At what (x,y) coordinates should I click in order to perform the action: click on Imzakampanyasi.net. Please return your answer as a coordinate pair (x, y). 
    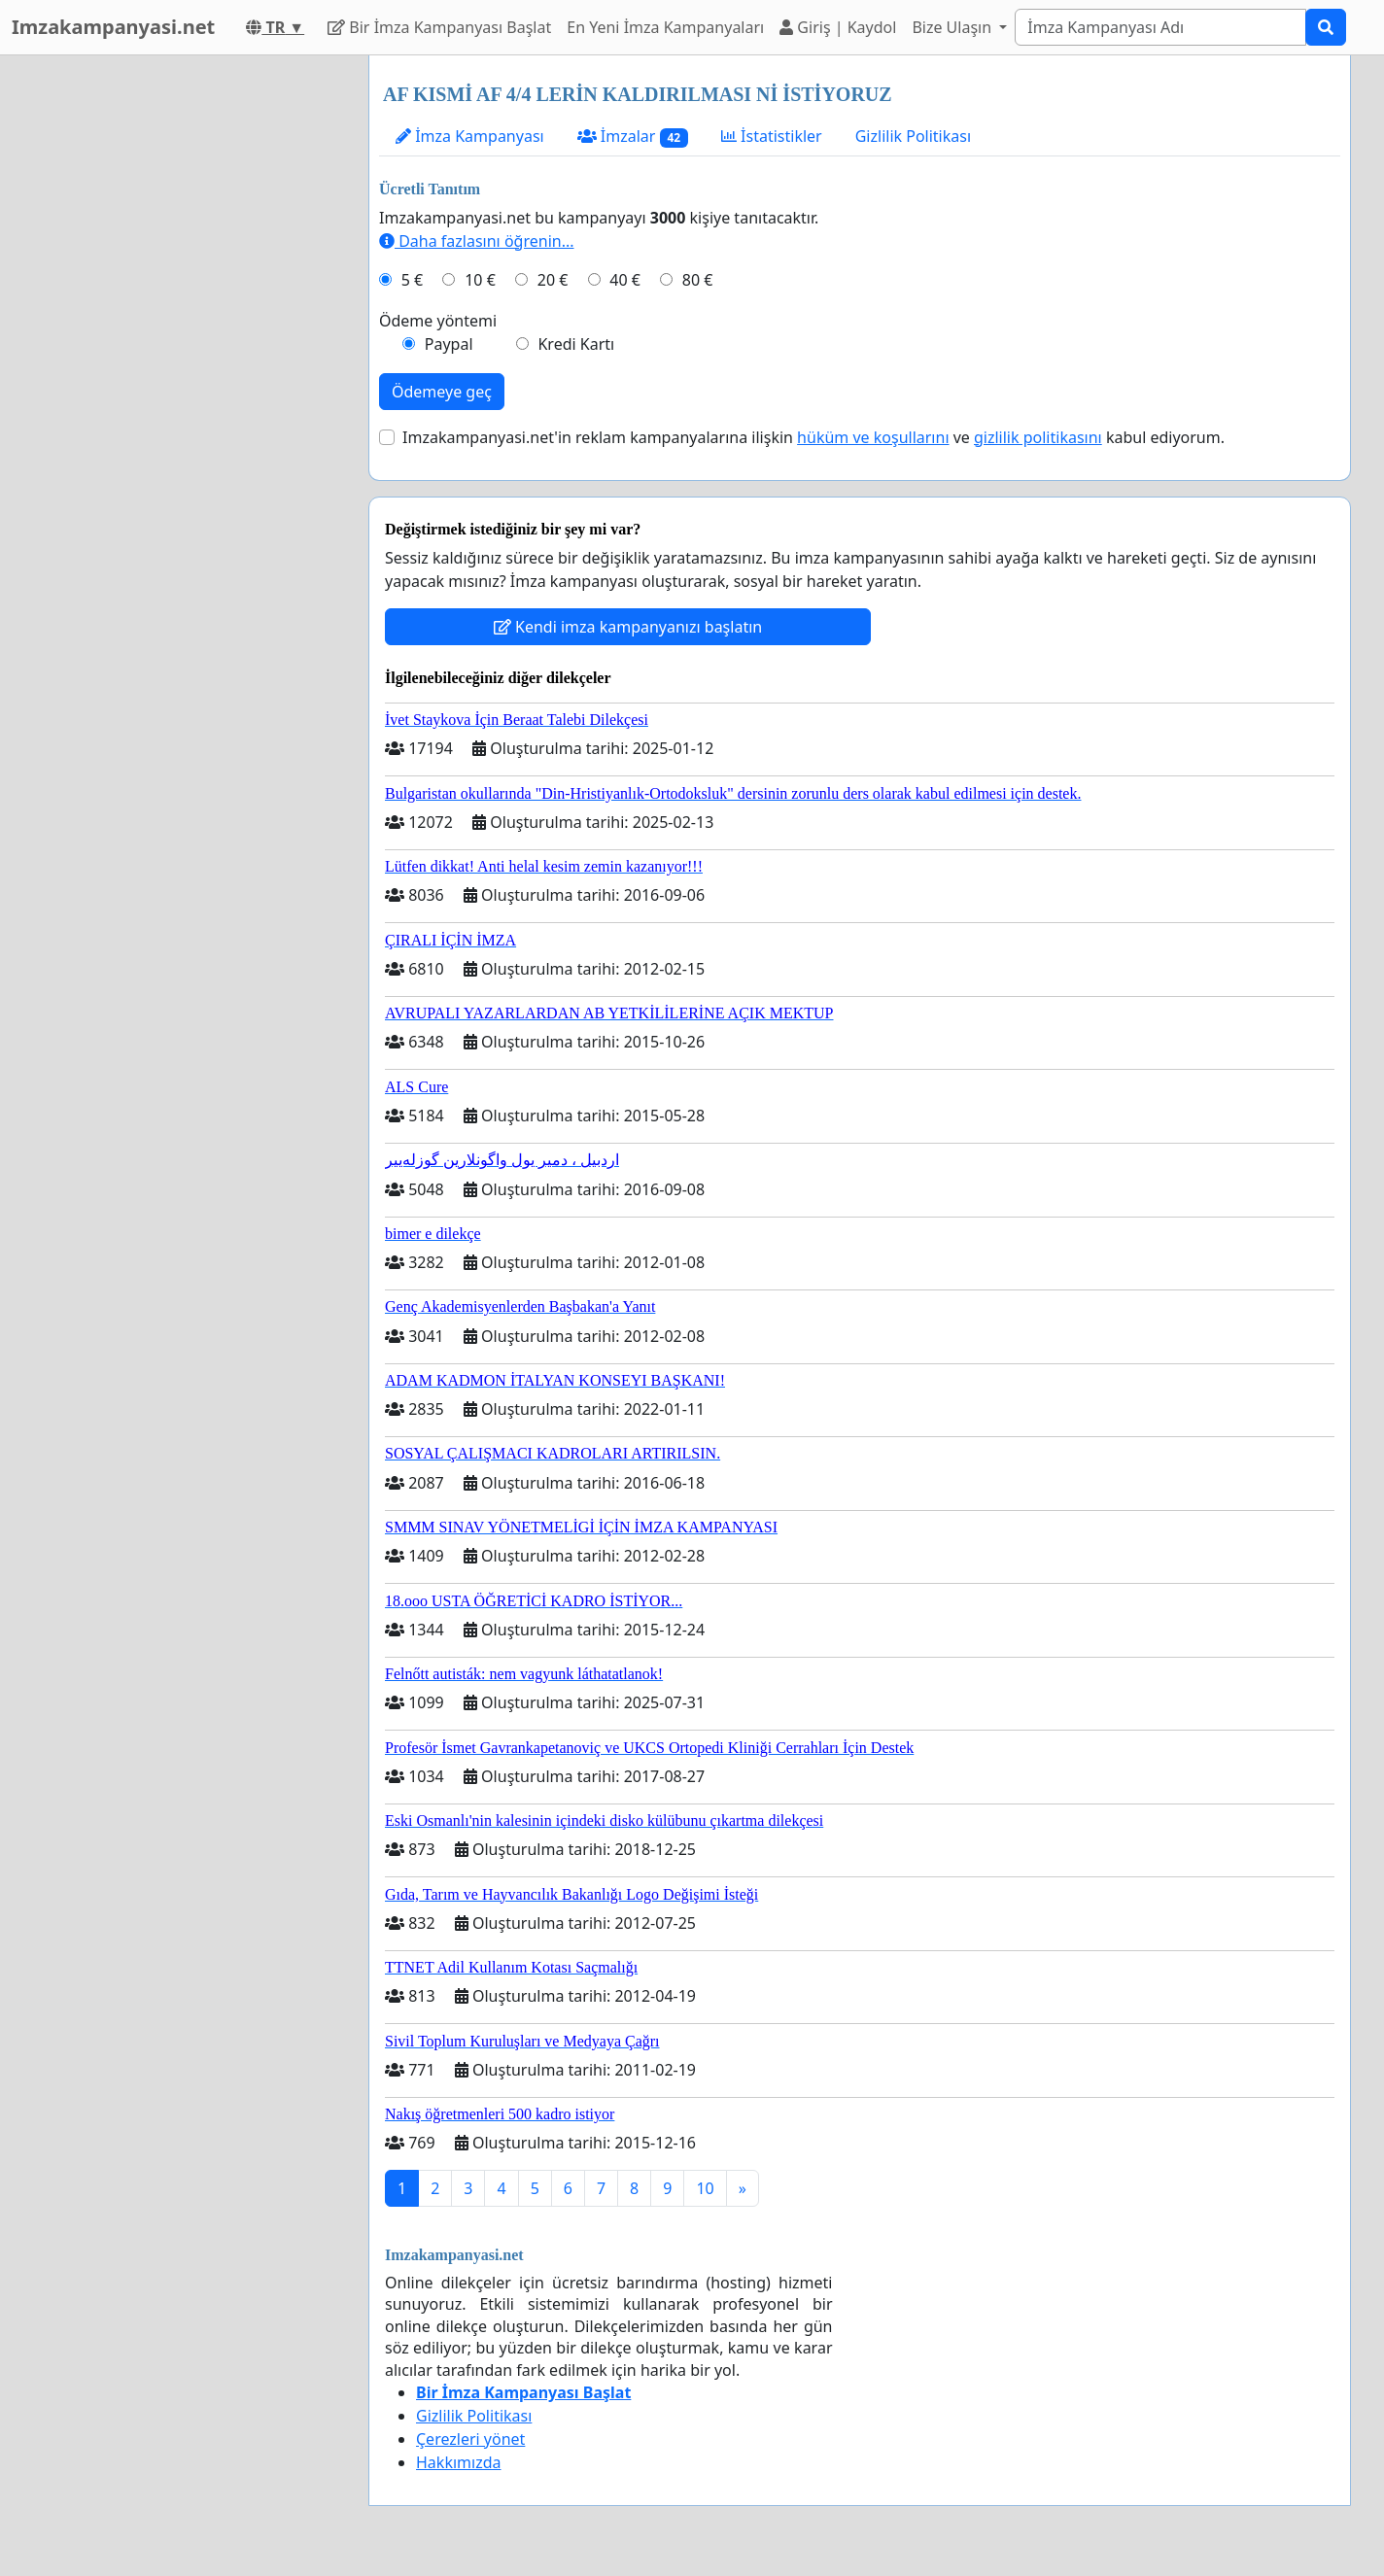
    Looking at the image, I should click on (113, 27).